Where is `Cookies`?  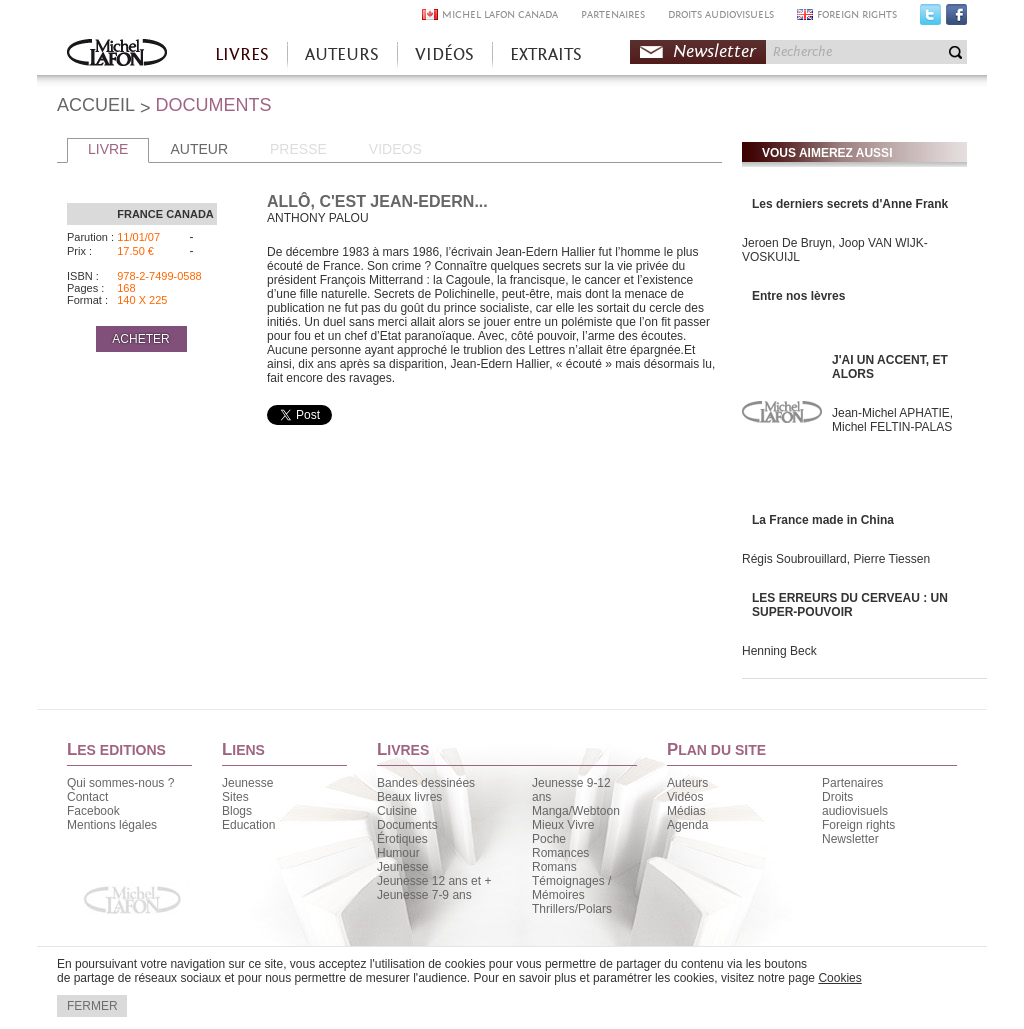
Cookies is located at coordinates (839, 978).